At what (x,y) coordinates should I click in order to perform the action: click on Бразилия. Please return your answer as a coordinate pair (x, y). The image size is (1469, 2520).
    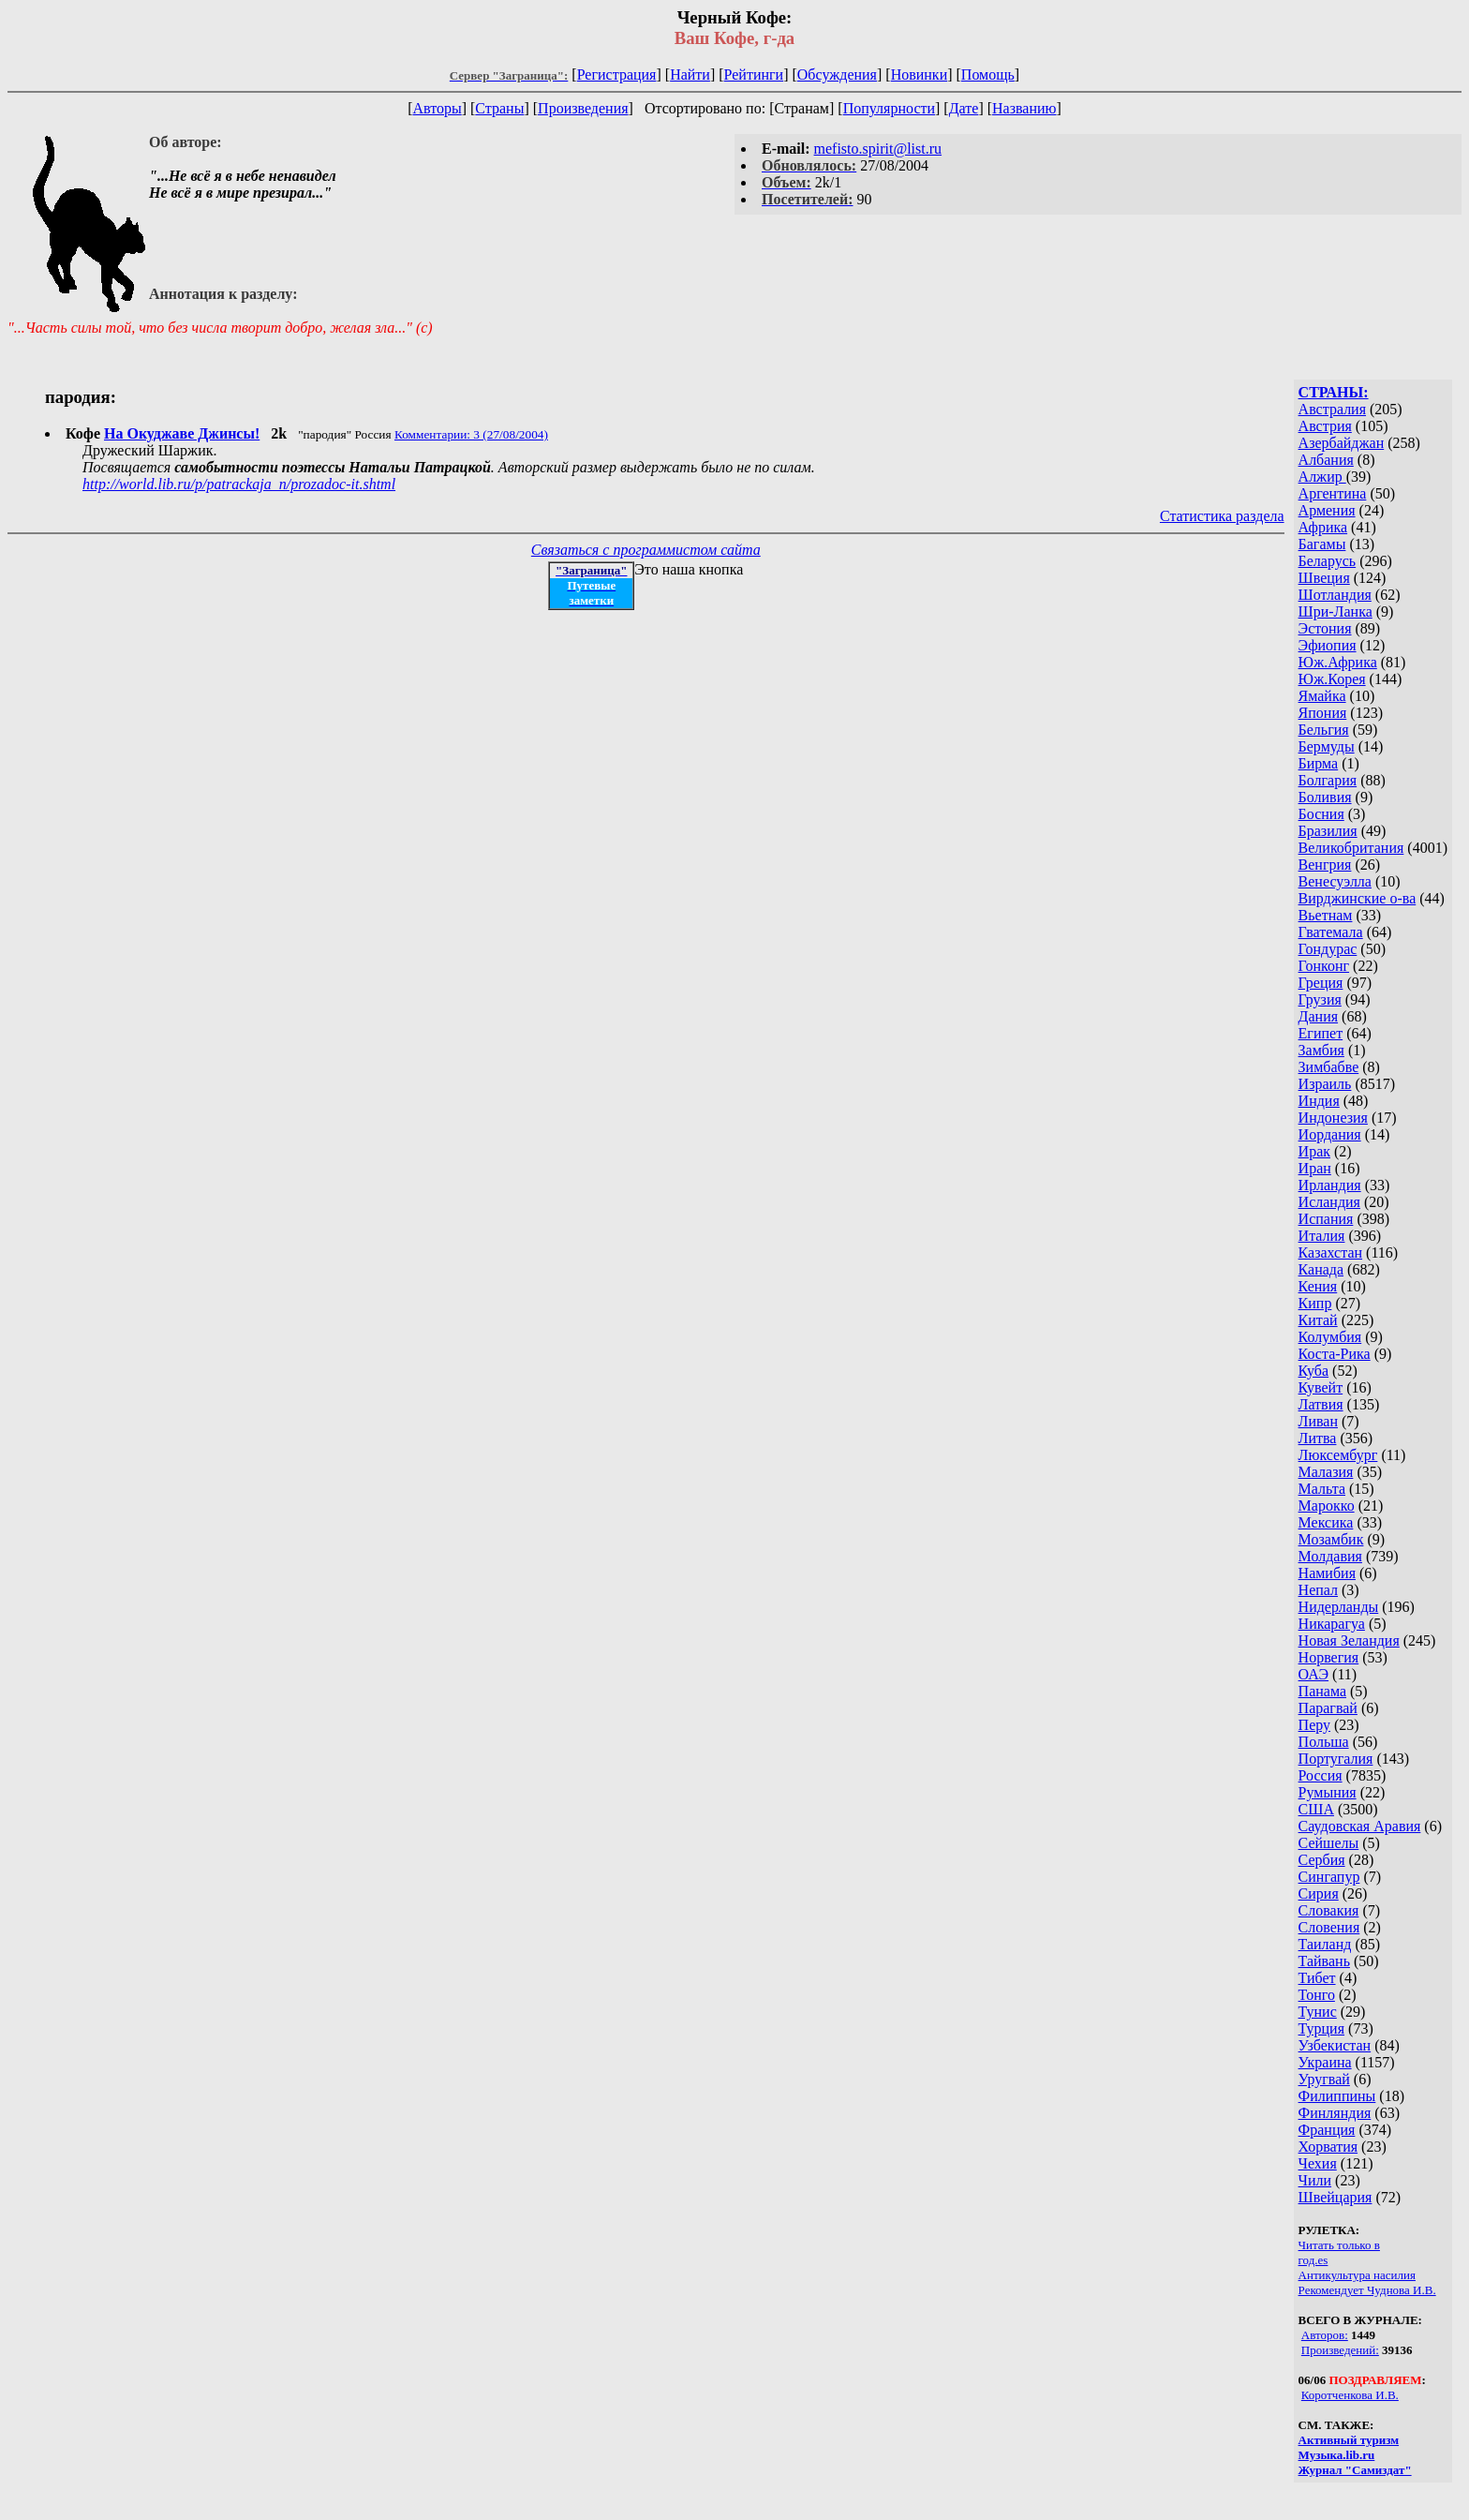
    Looking at the image, I should click on (1328, 831).